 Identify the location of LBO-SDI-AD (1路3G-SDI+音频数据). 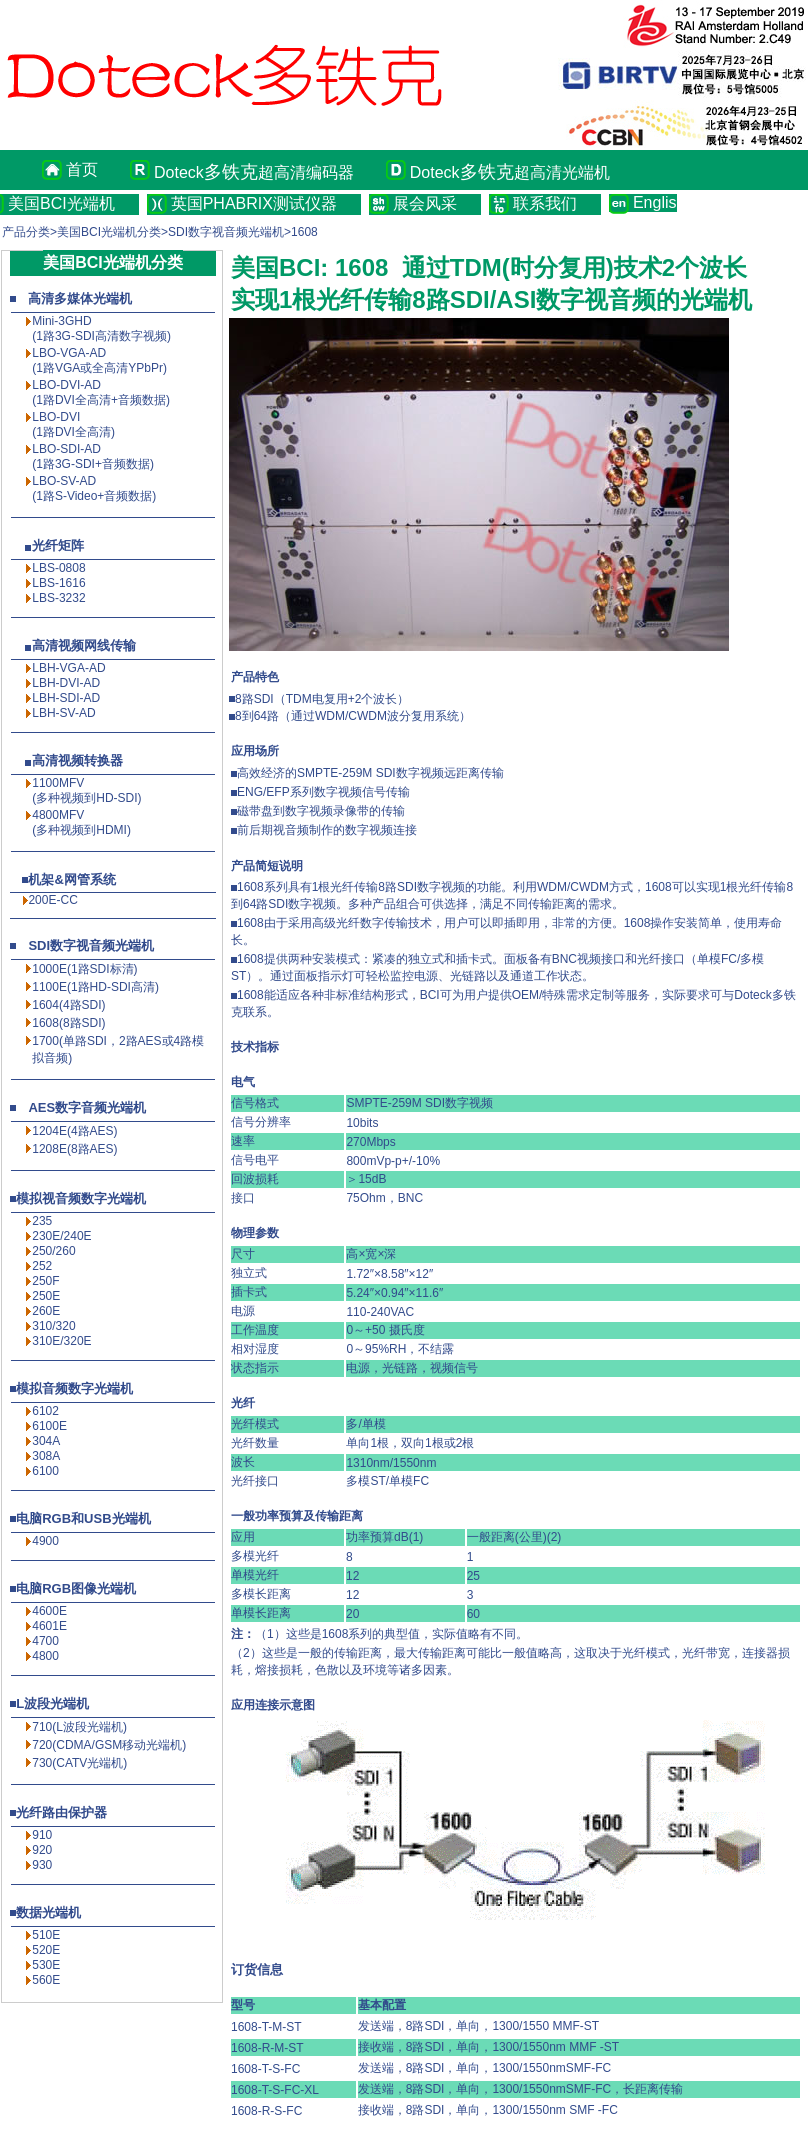
(93, 456).